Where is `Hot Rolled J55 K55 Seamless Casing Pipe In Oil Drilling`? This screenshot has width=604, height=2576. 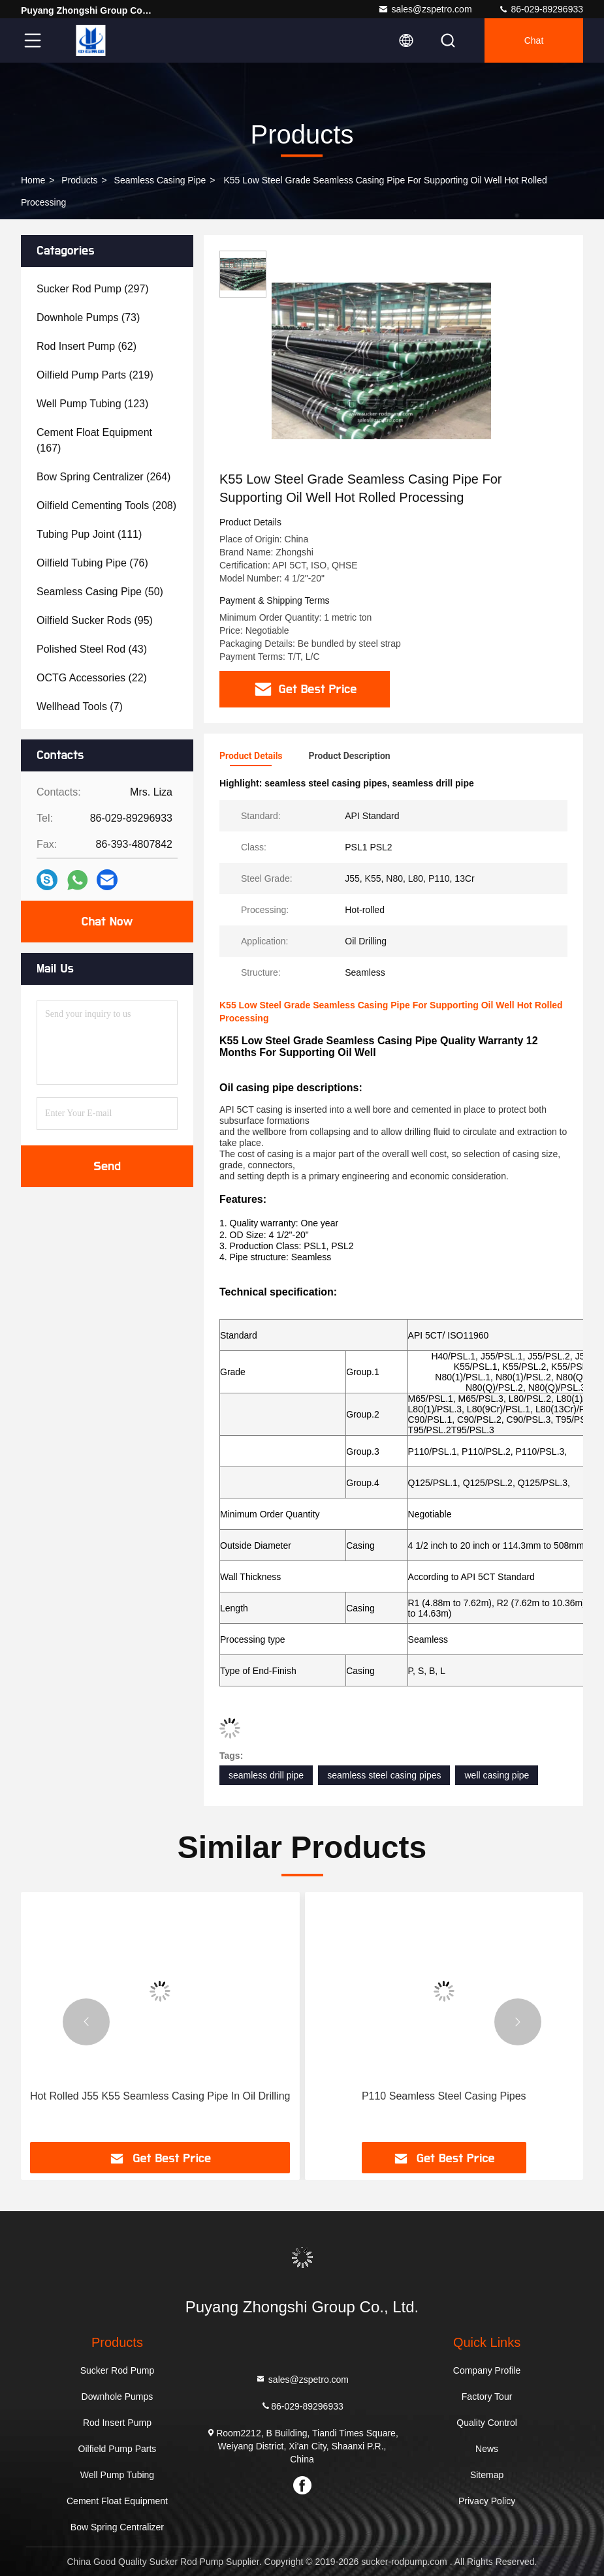
Hot Rolled J55 K55 Seamless Casing Pipe In Oil Drilling is located at coordinates (160, 2096).